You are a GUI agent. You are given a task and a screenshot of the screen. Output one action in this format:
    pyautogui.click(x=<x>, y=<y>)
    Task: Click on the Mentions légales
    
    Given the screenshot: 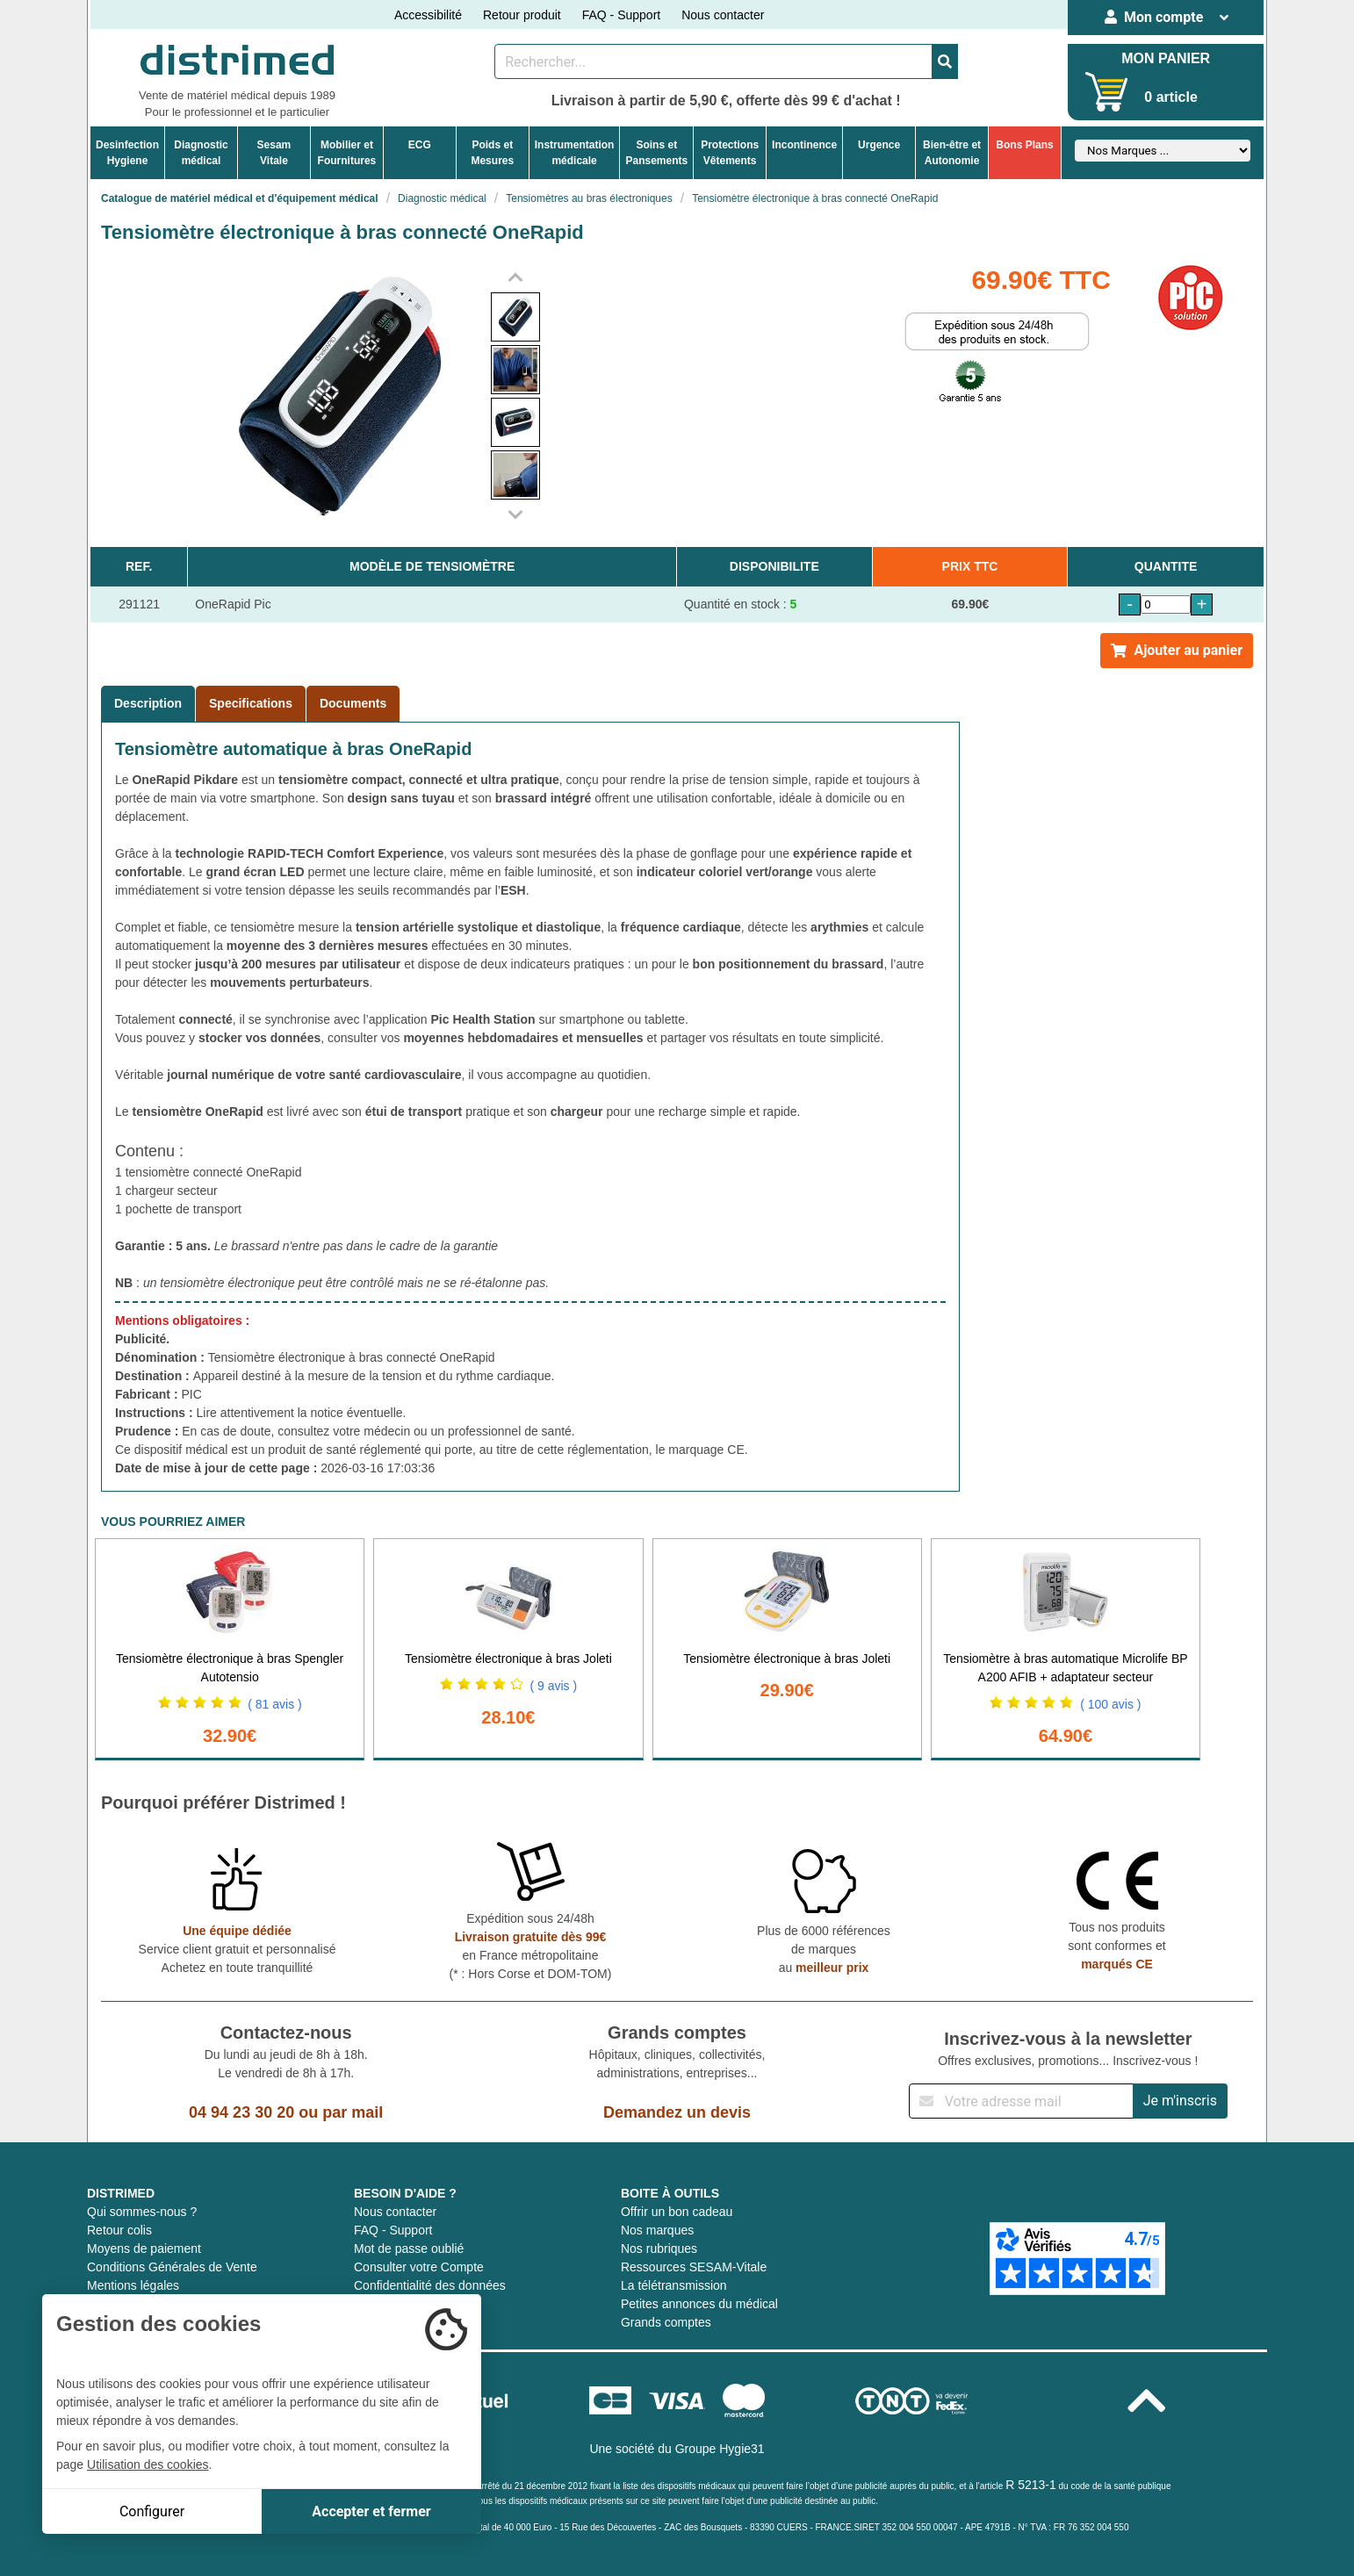 What is the action you would take?
    pyautogui.click(x=133, y=2285)
    